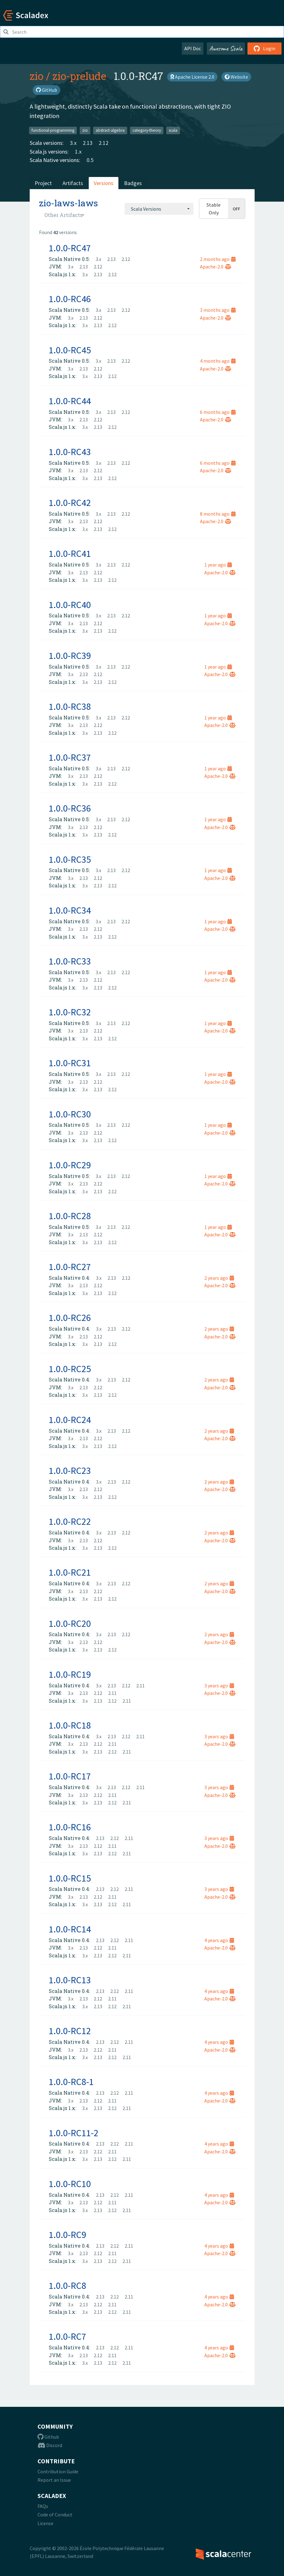 Image resolution: width=284 pixels, height=2576 pixels. Describe the element at coordinates (70, 2031) in the screenshot. I see `1.0.0-RC12` at that location.